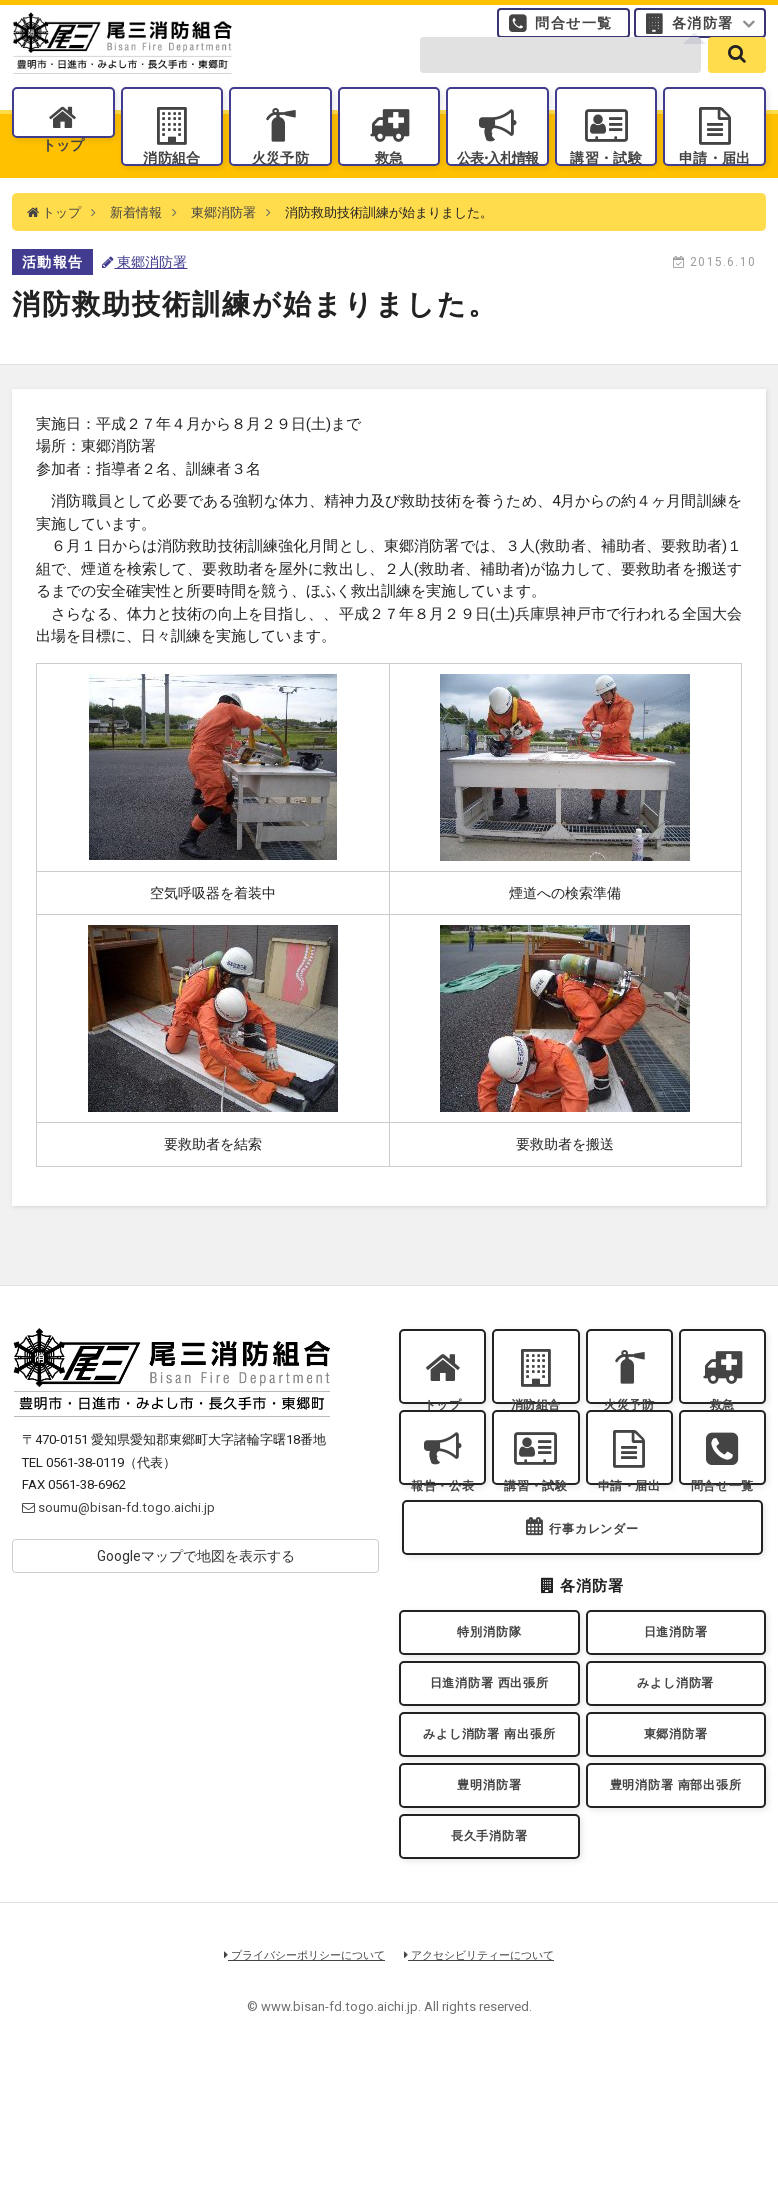 Image resolution: width=778 pixels, height=2208 pixels. What do you see at coordinates (64, 182) in the screenshot?
I see `トップ` at bounding box center [64, 182].